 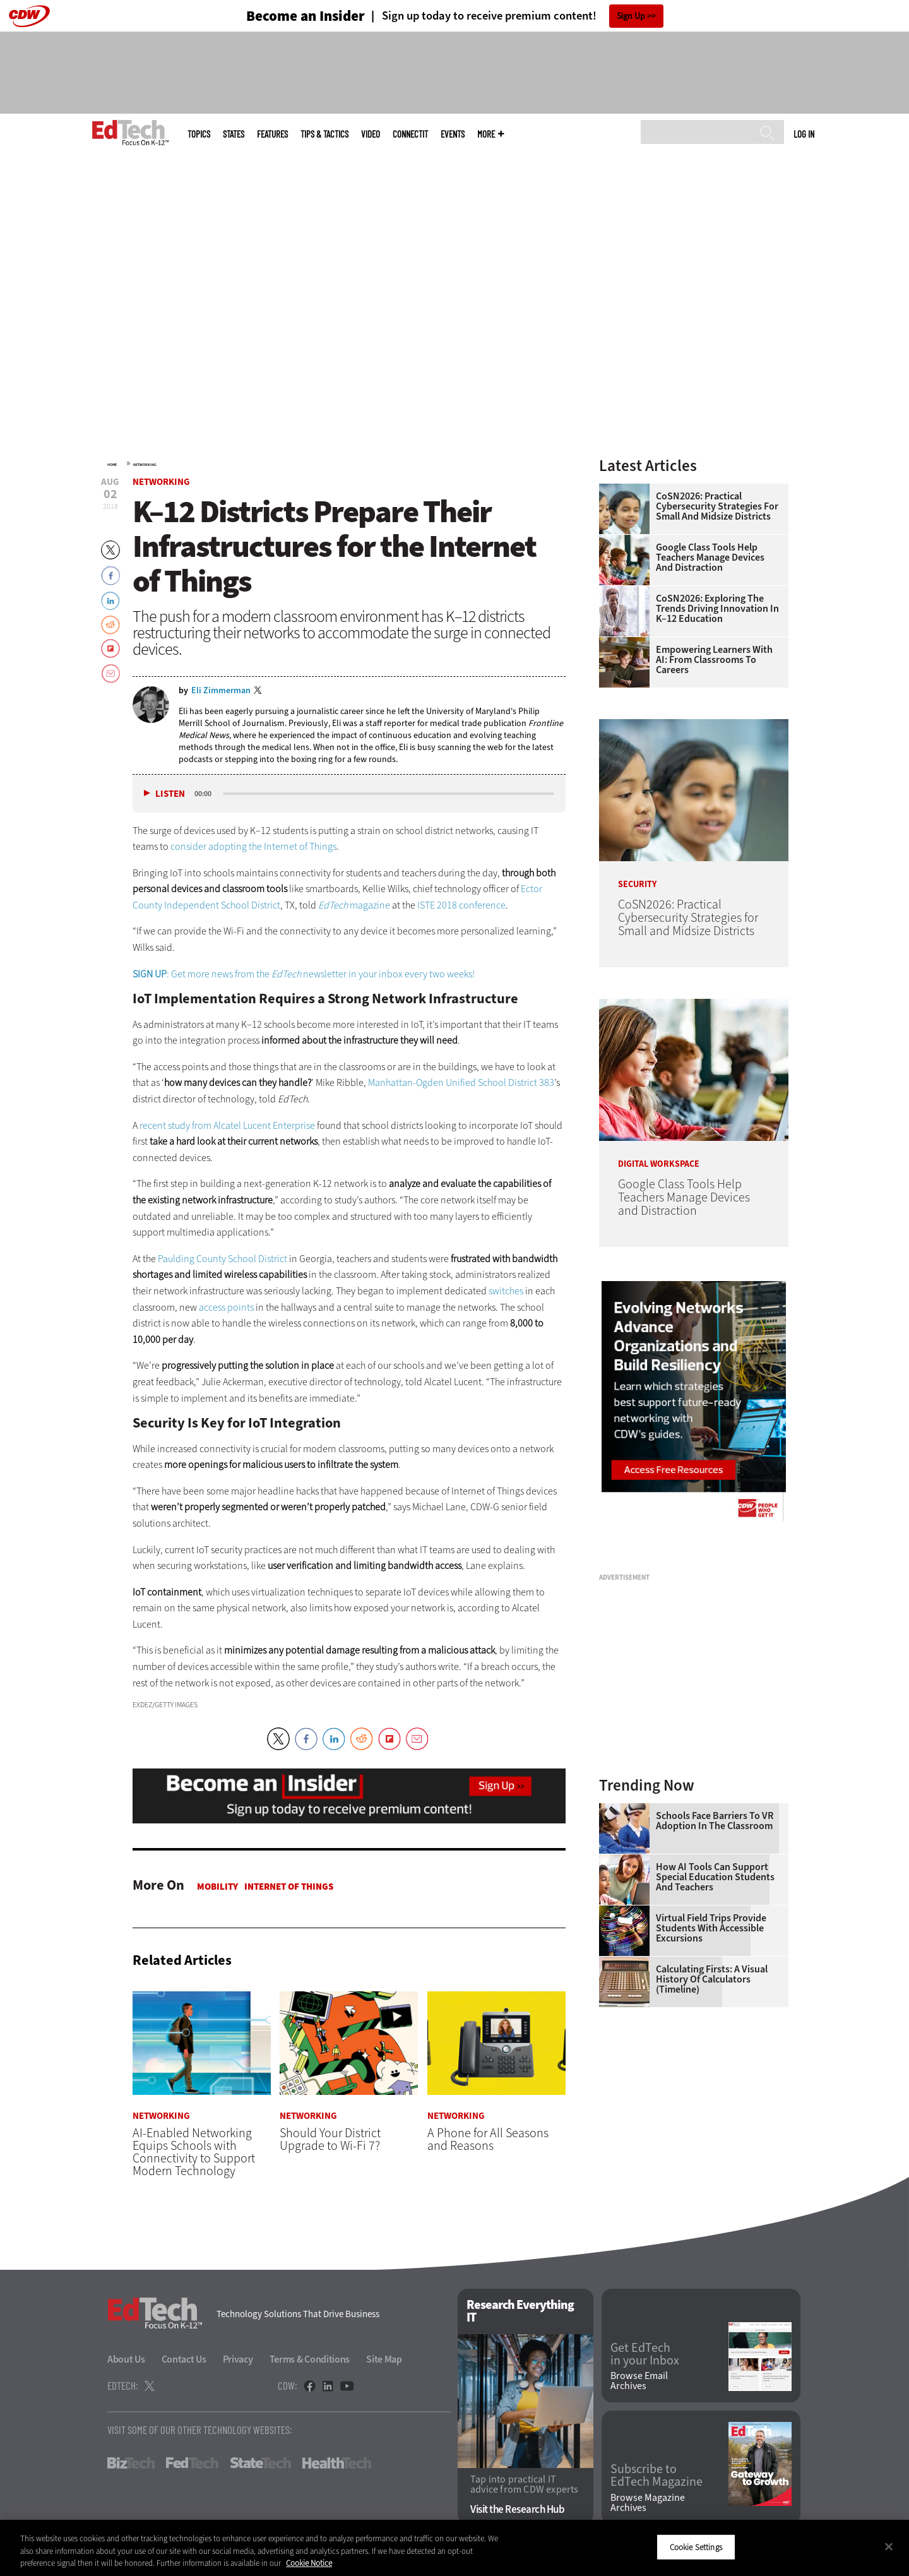 What do you see at coordinates (126, 2359) in the screenshot?
I see `About Us` at bounding box center [126, 2359].